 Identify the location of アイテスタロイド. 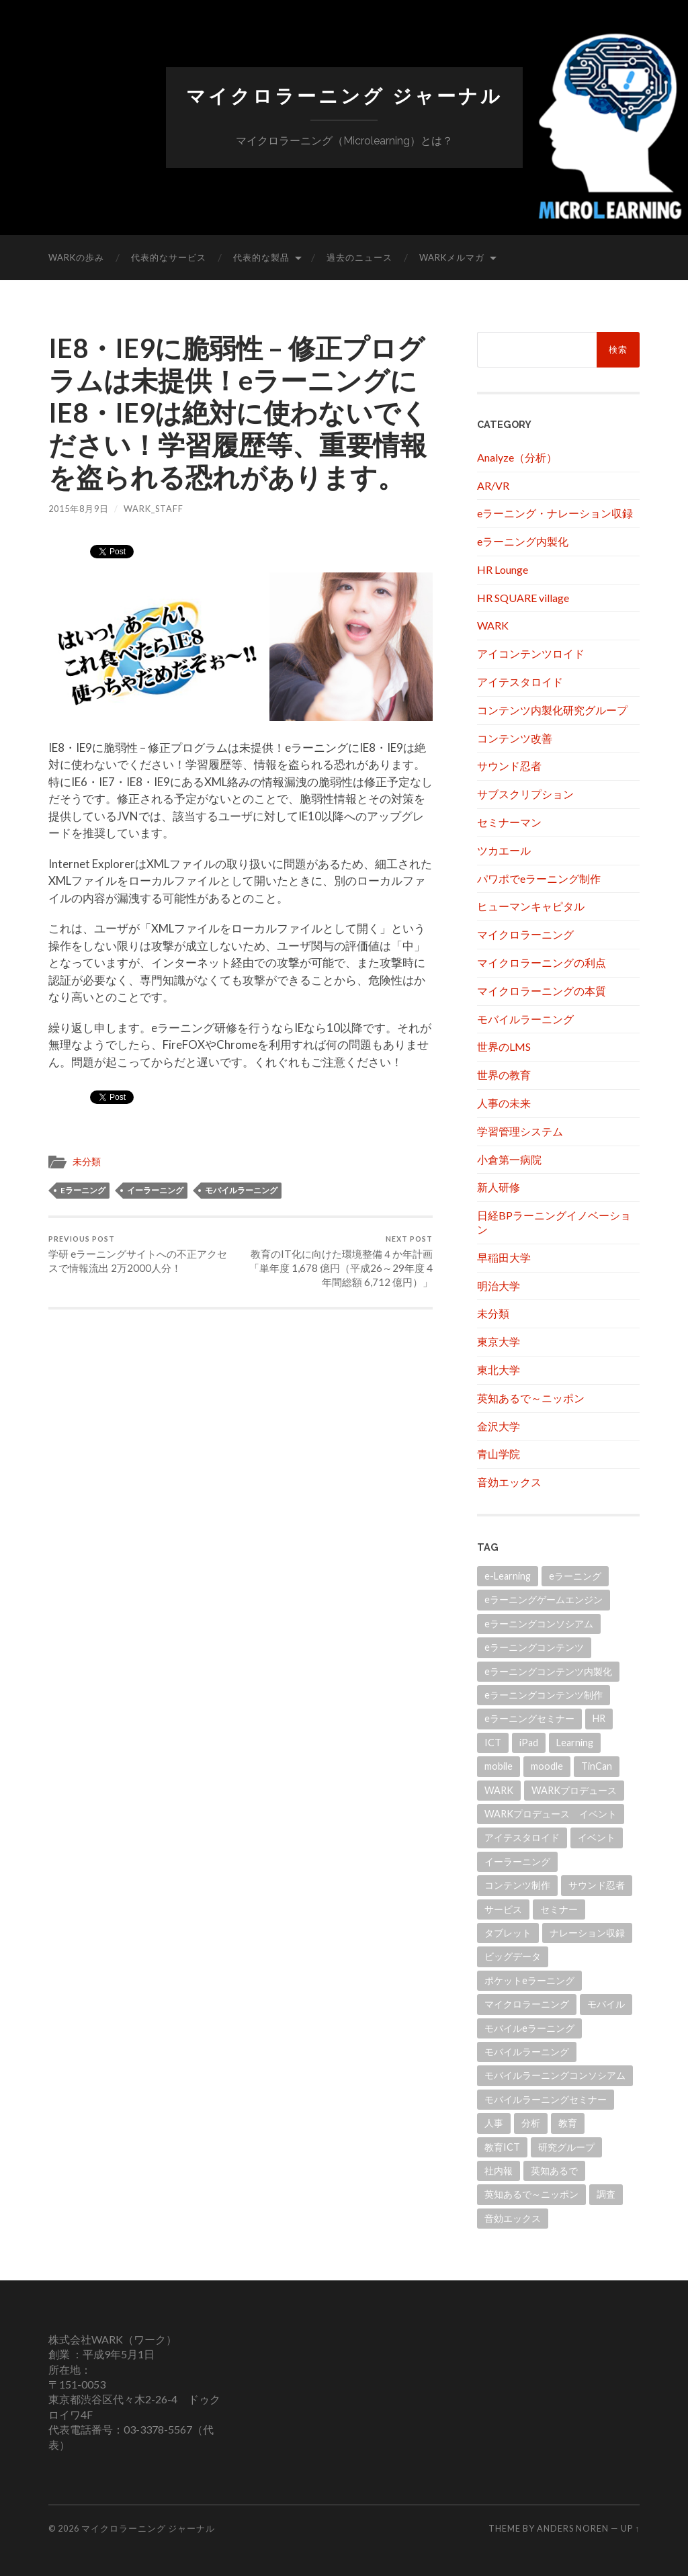
(520, 681).